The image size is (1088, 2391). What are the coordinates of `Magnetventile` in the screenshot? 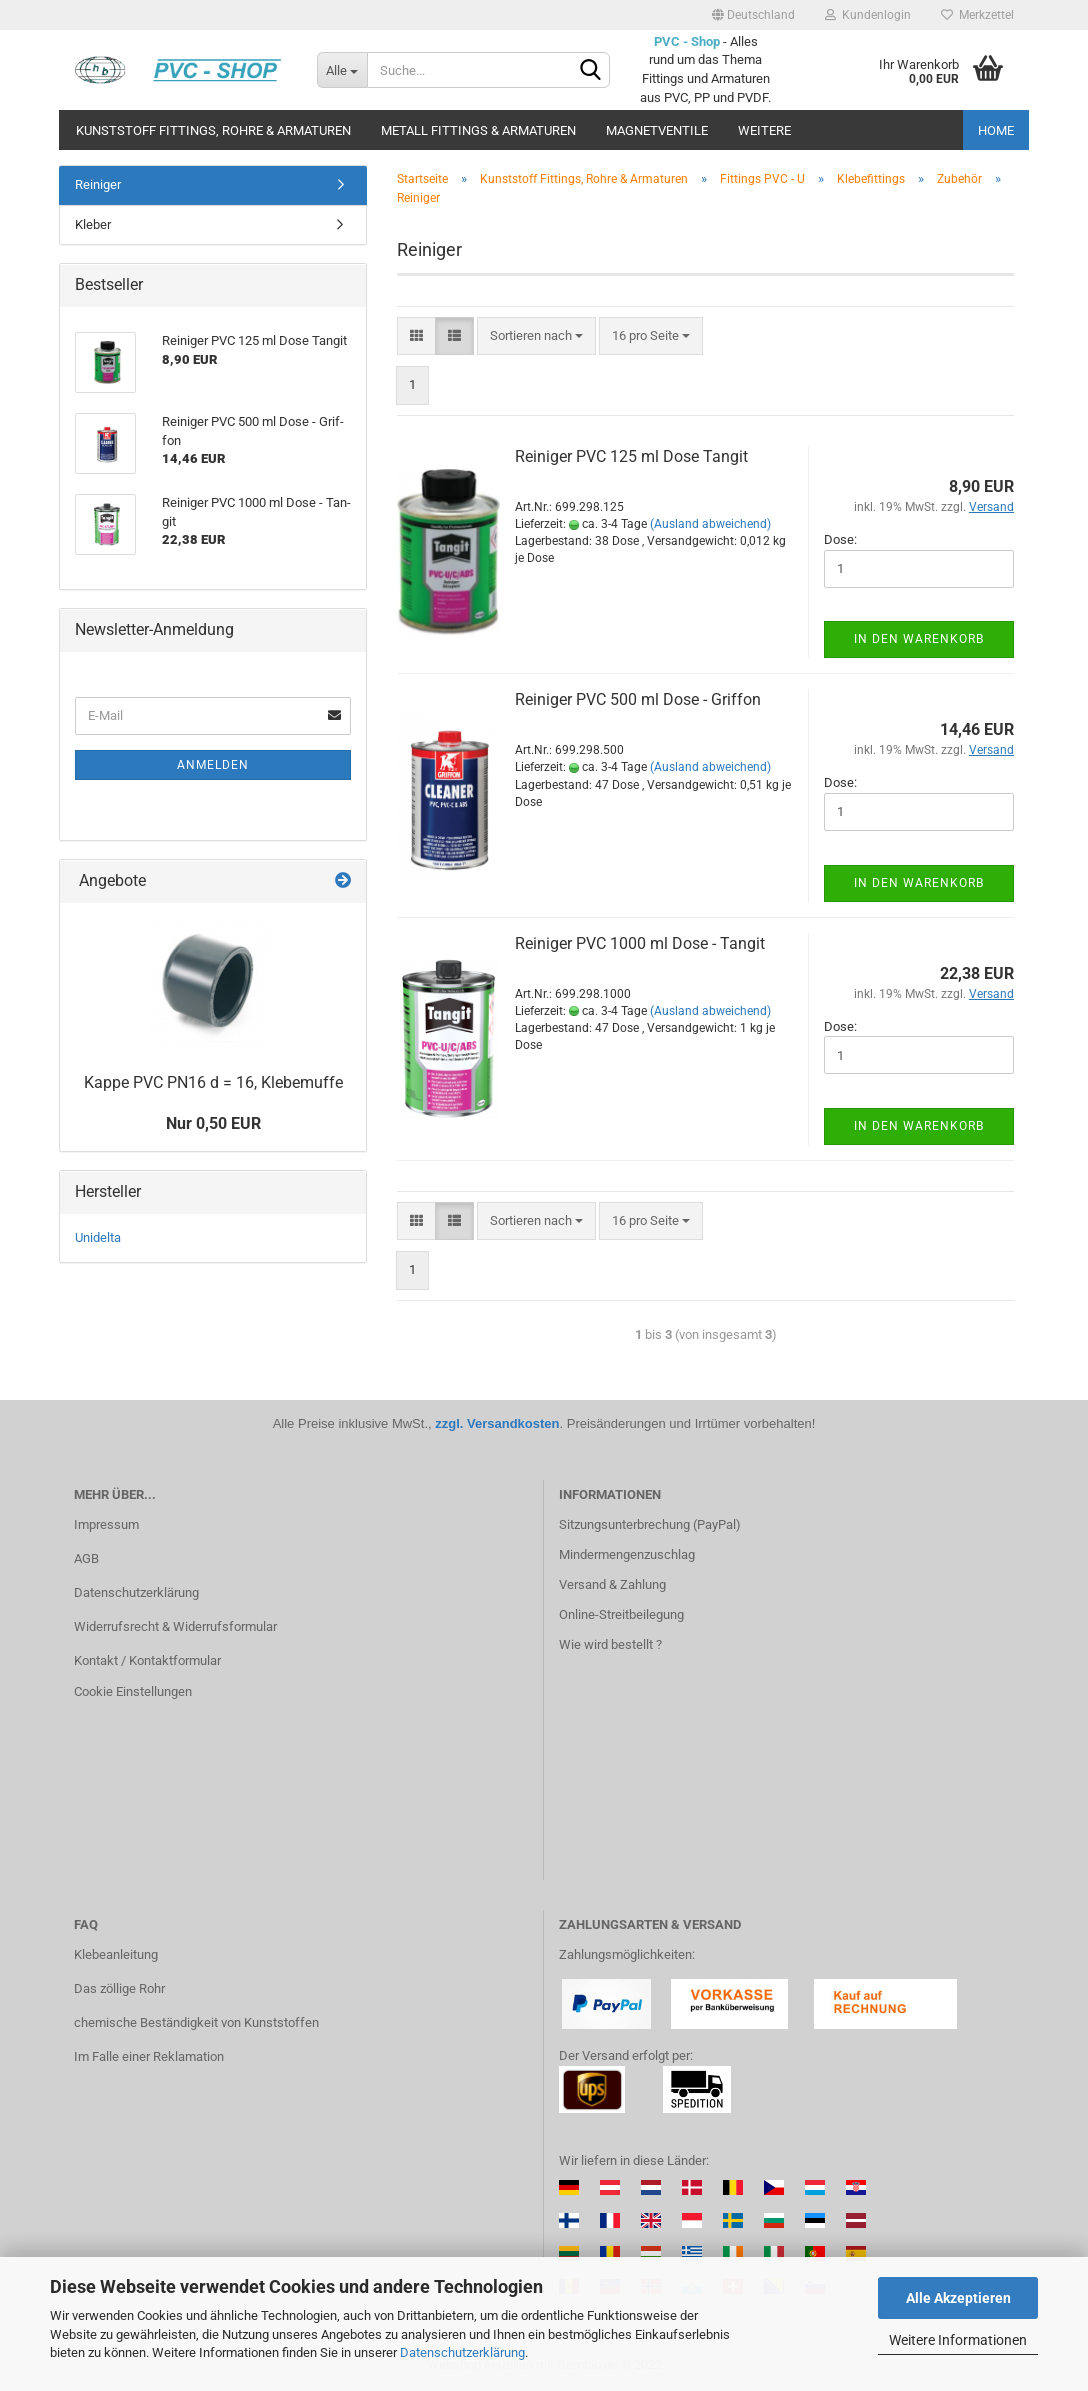 It's located at (657, 130).